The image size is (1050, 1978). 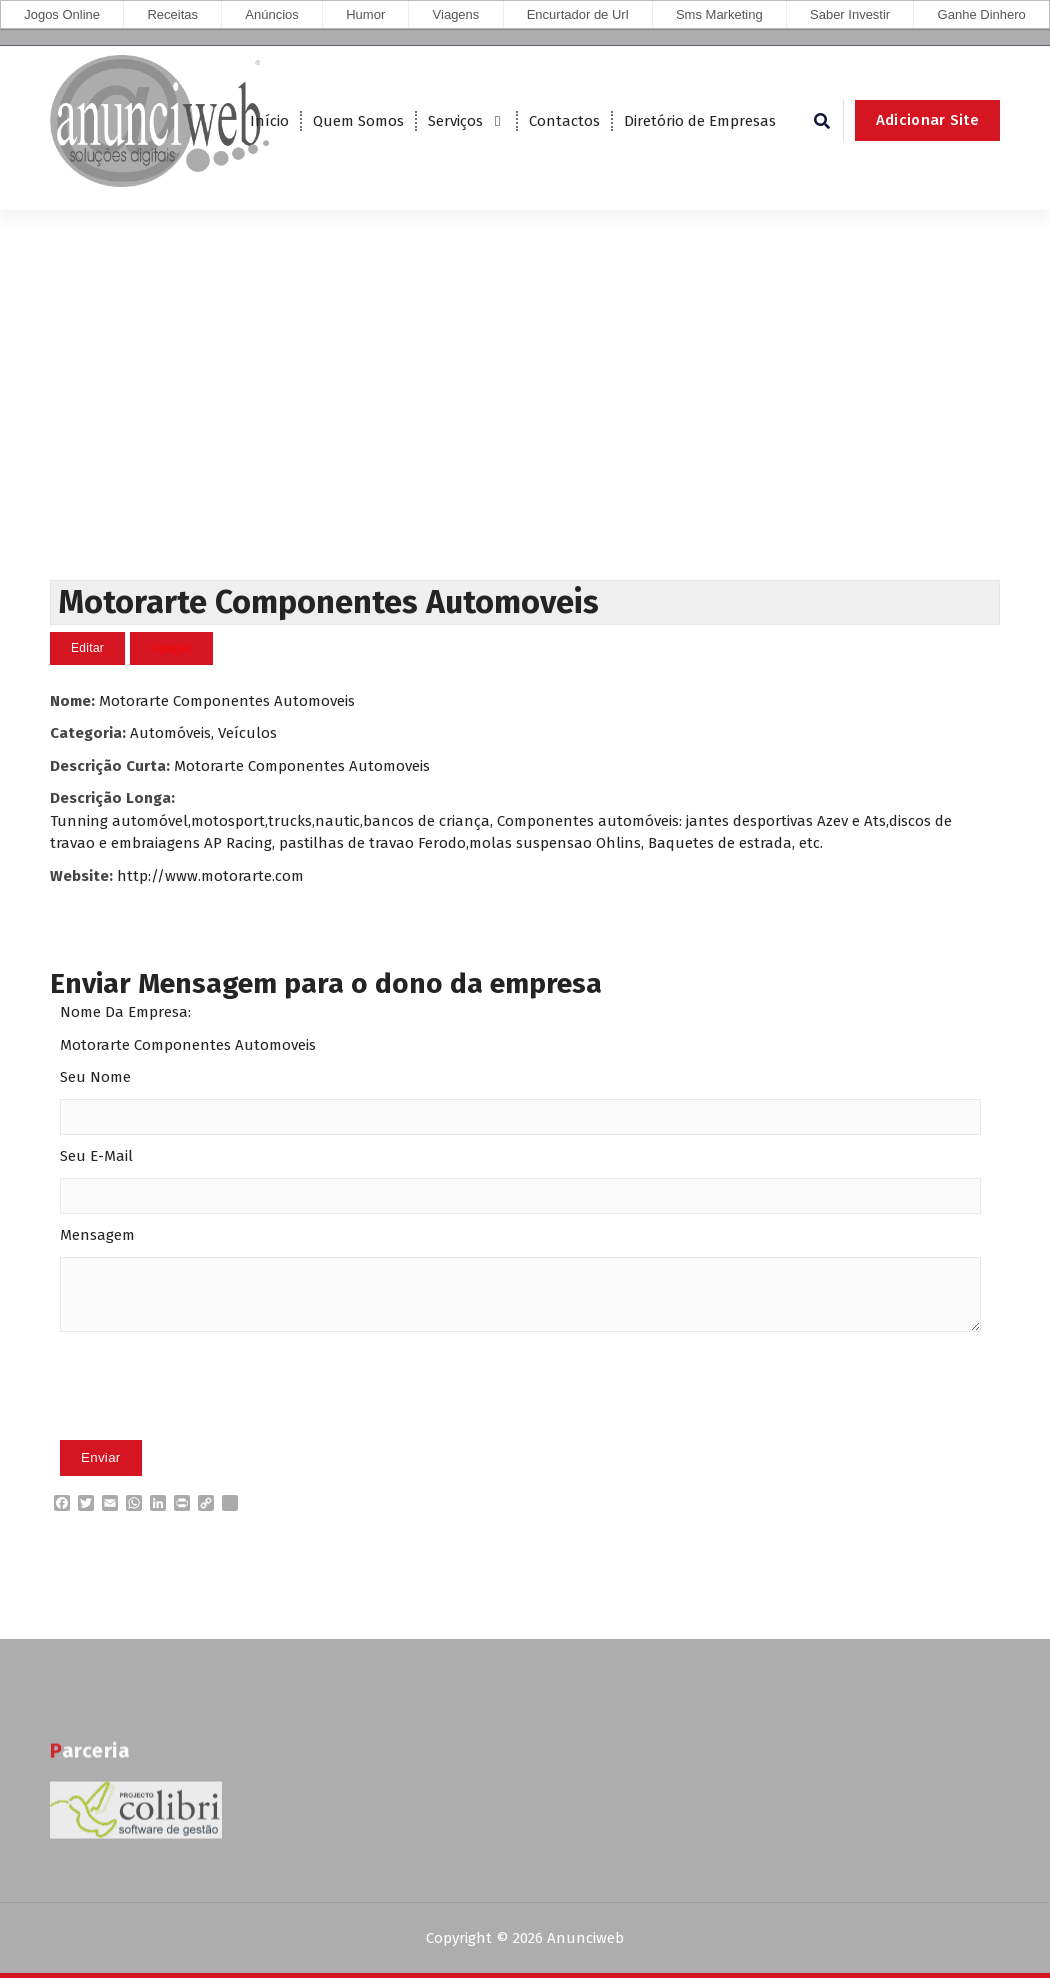 I want to click on Seu Nome, so click(x=95, y=1077).